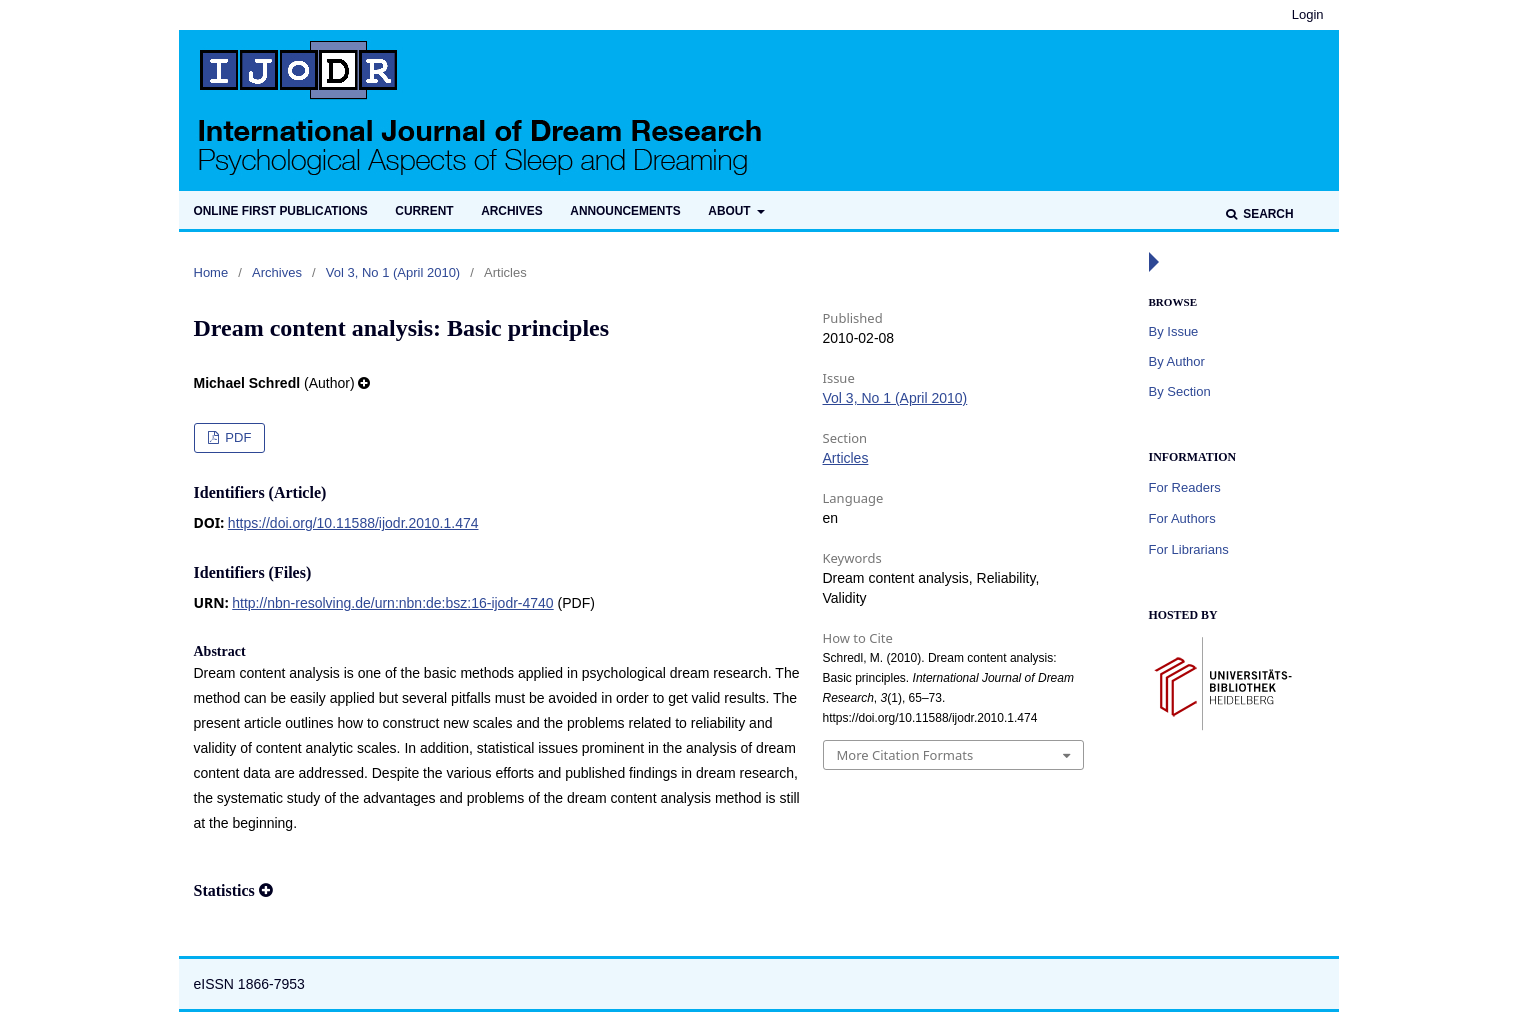  What do you see at coordinates (1267, 214) in the screenshot?
I see `Search` at bounding box center [1267, 214].